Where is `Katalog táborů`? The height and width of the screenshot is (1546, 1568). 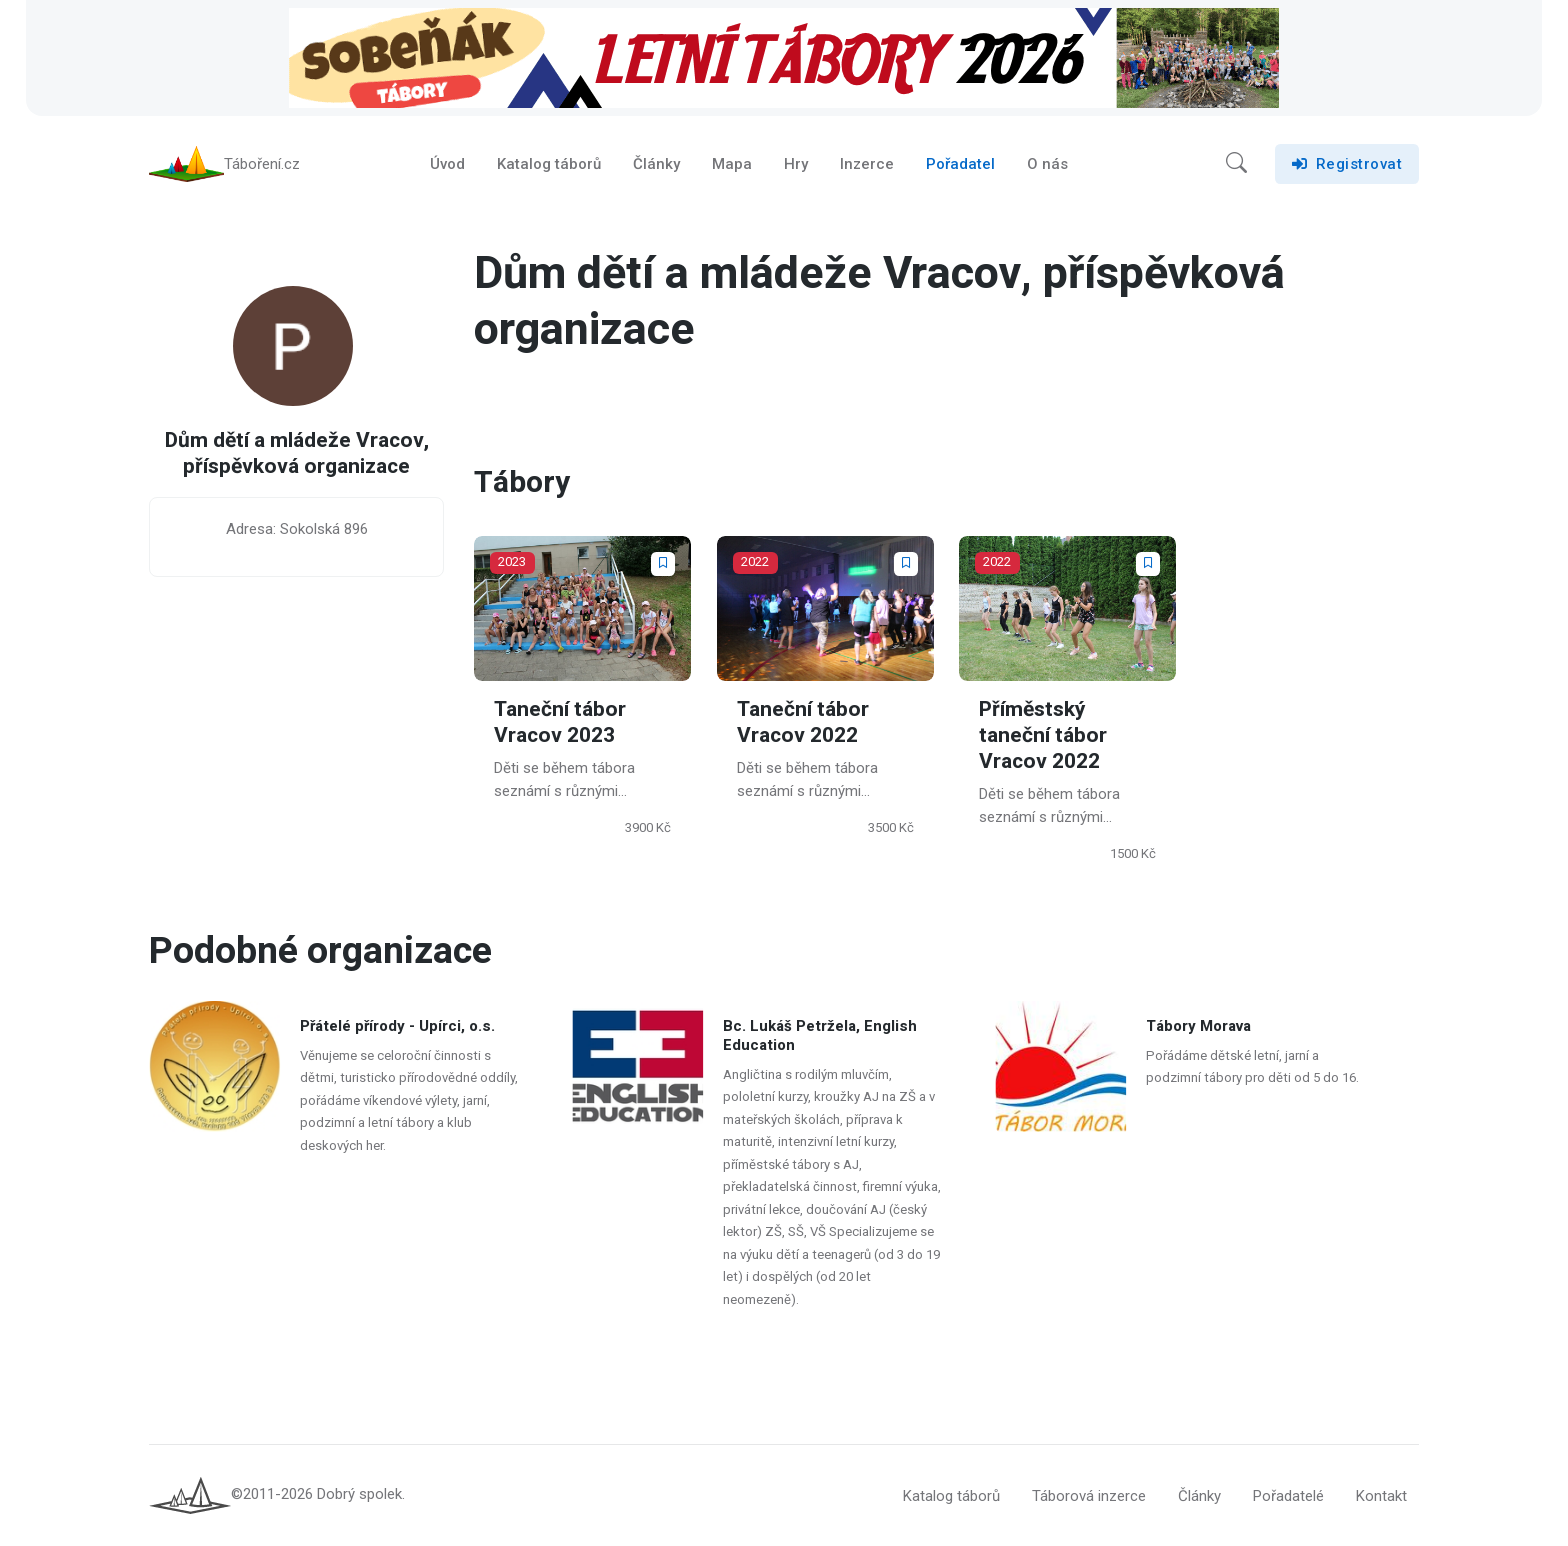 Katalog táborů is located at coordinates (549, 164).